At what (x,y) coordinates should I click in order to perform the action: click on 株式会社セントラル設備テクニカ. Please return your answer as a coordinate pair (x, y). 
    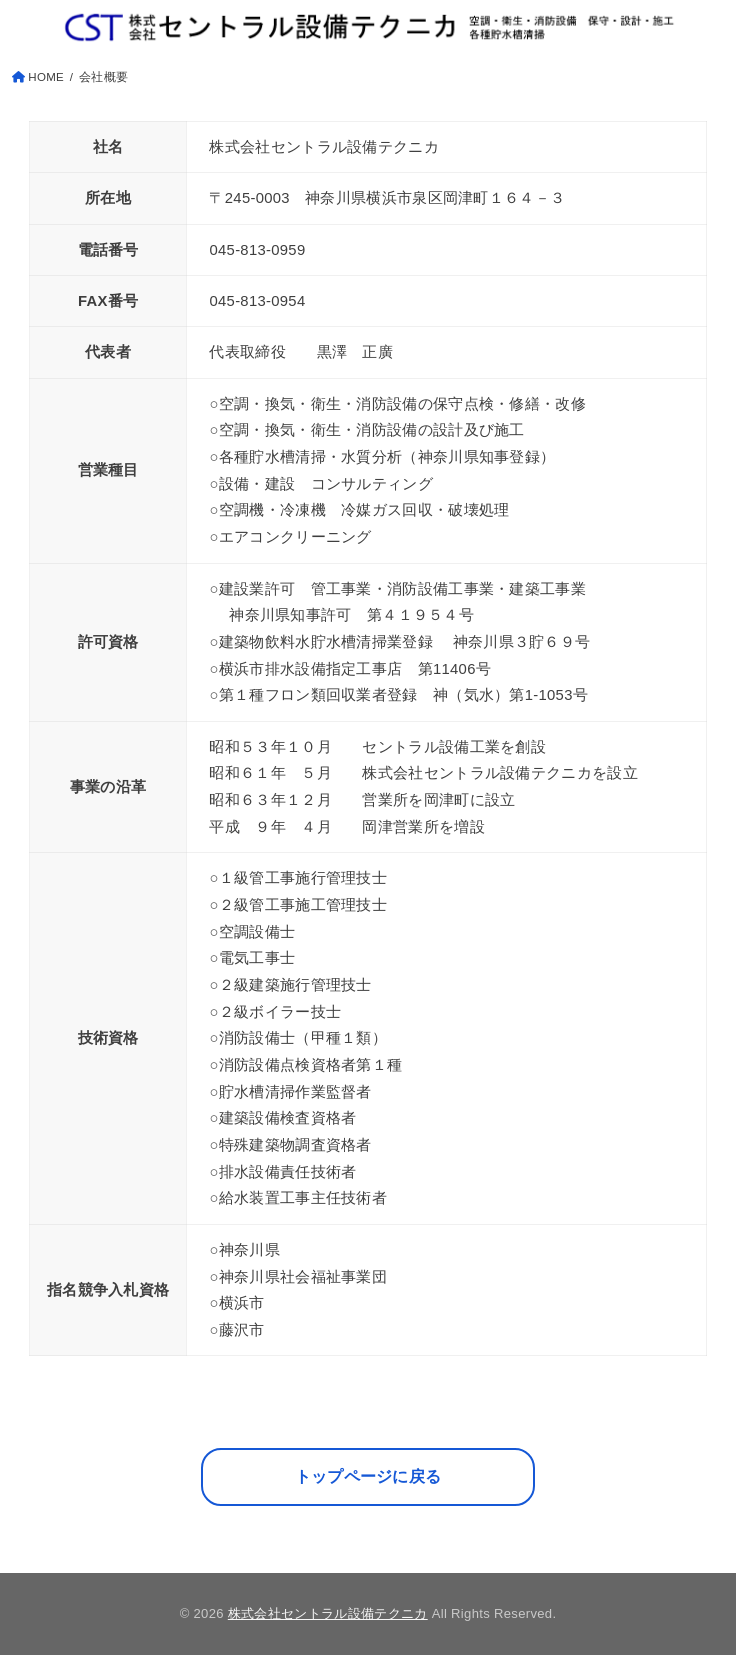
    Looking at the image, I should click on (328, 1613).